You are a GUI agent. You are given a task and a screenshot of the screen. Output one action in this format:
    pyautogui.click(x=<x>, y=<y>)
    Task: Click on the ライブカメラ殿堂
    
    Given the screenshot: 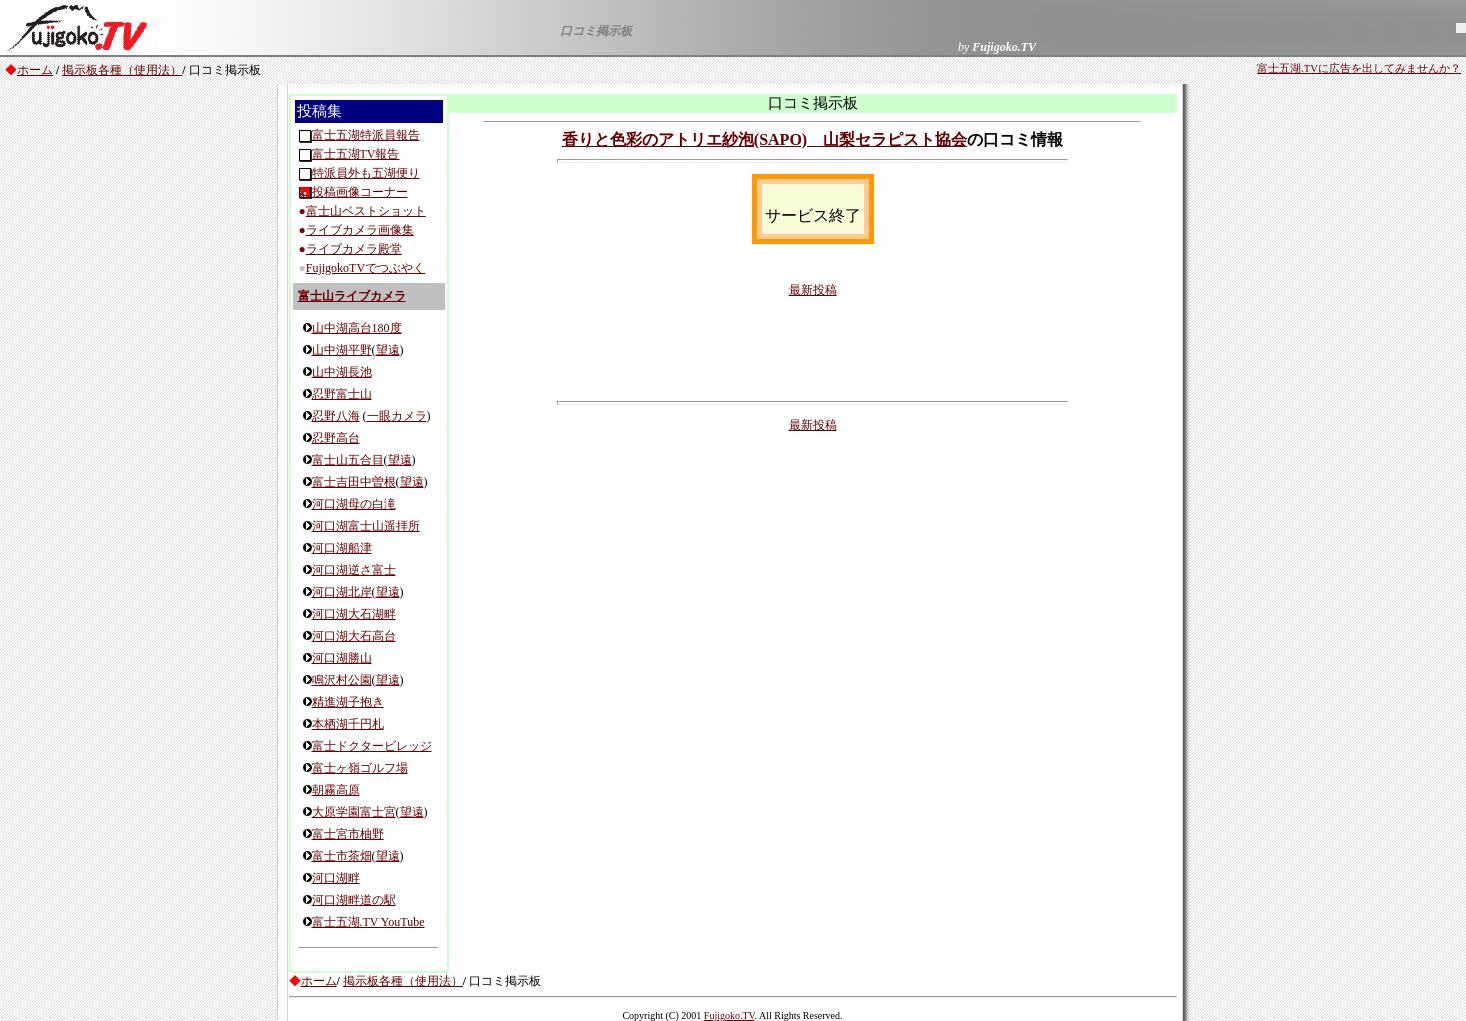 What is the action you would take?
    pyautogui.click(x=354, y=249)
    